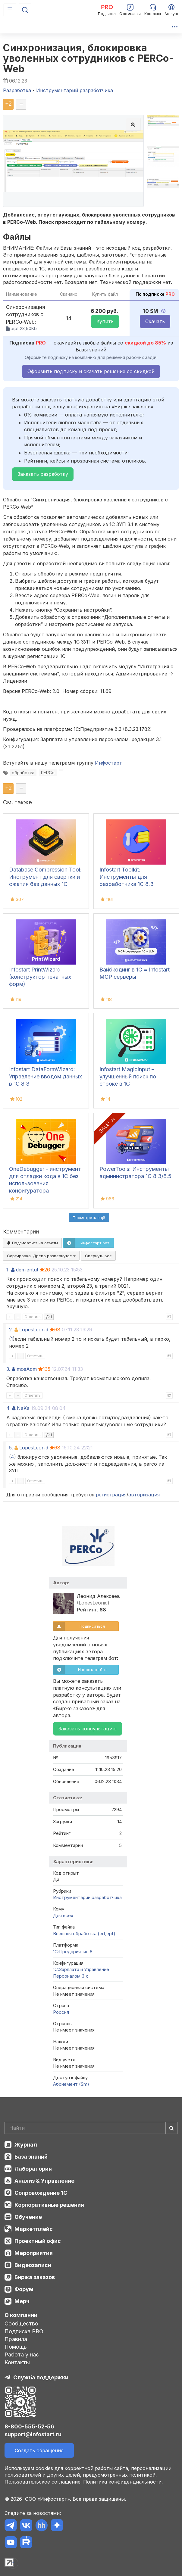  What do you see at coordinates (45, 876) in the screenshot?
I see `Database Compression Tool: Инструмент для свертки и сжатия баз данных 1С` at bounding box center [45, 876].